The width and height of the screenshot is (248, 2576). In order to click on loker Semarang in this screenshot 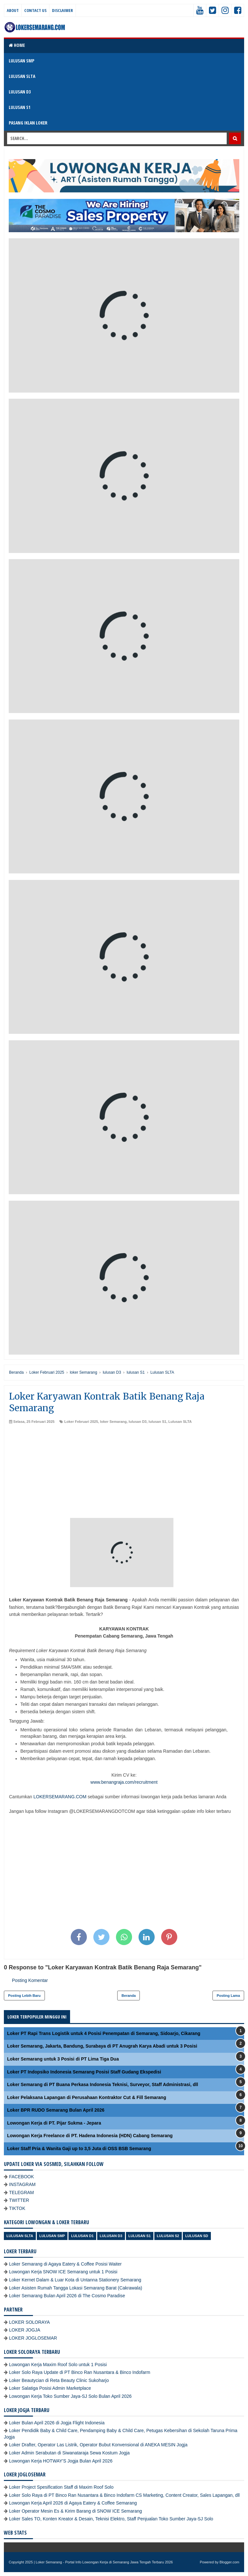, I will do `click(113, 1421)`.